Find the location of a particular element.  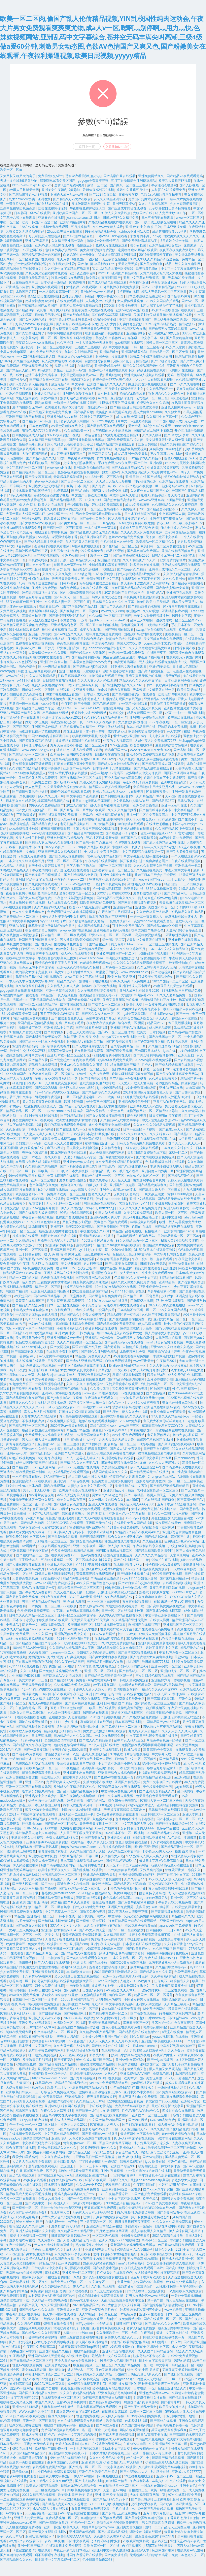

国产精品福利福利视 is located at coordinates (85, 657).